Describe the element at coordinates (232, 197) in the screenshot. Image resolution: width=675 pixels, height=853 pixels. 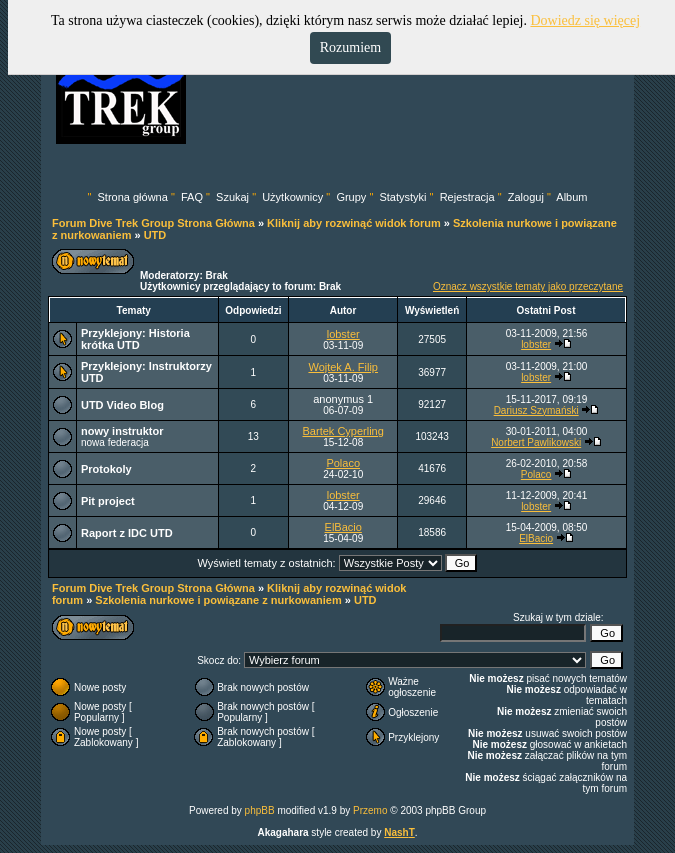
I see `Szukaj` at that location.